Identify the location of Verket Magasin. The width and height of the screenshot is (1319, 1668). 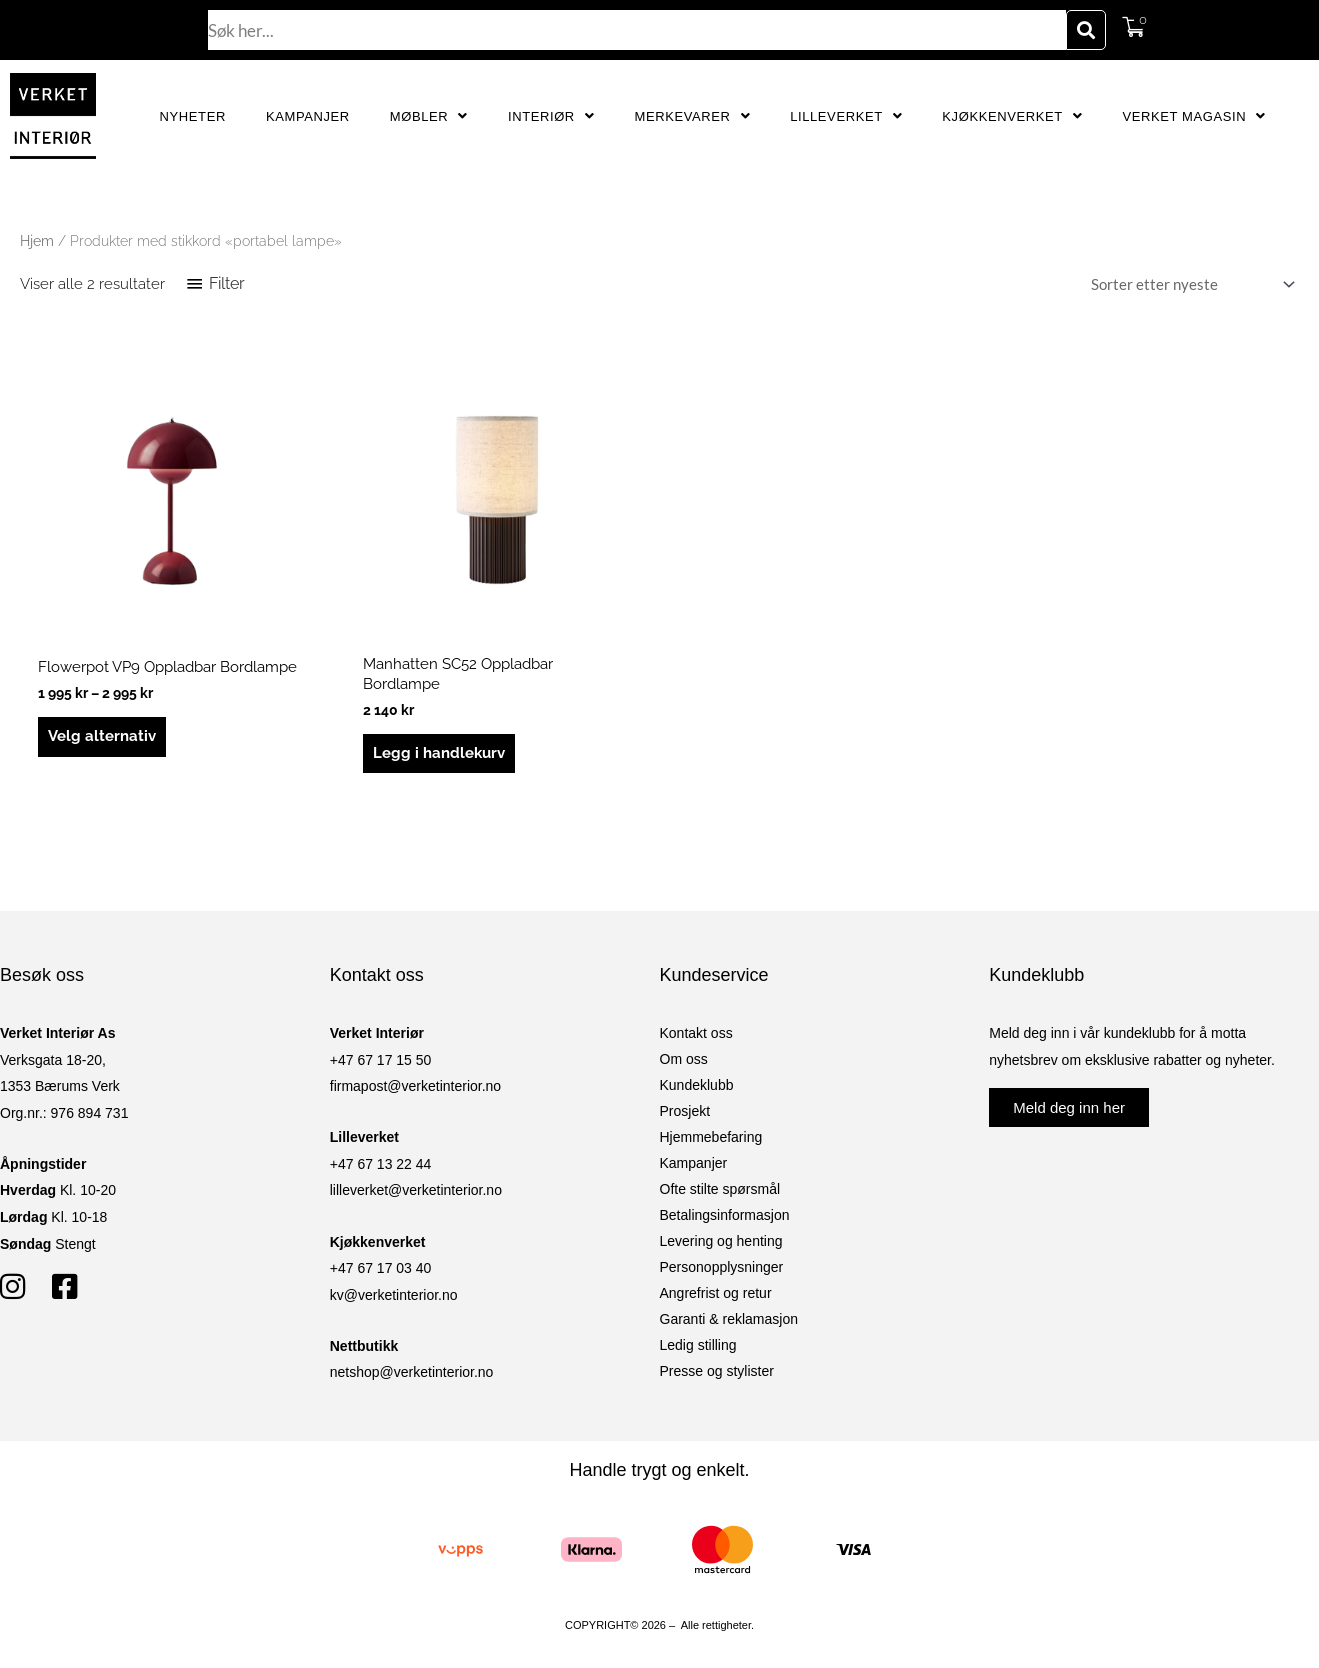
(1193, 116).